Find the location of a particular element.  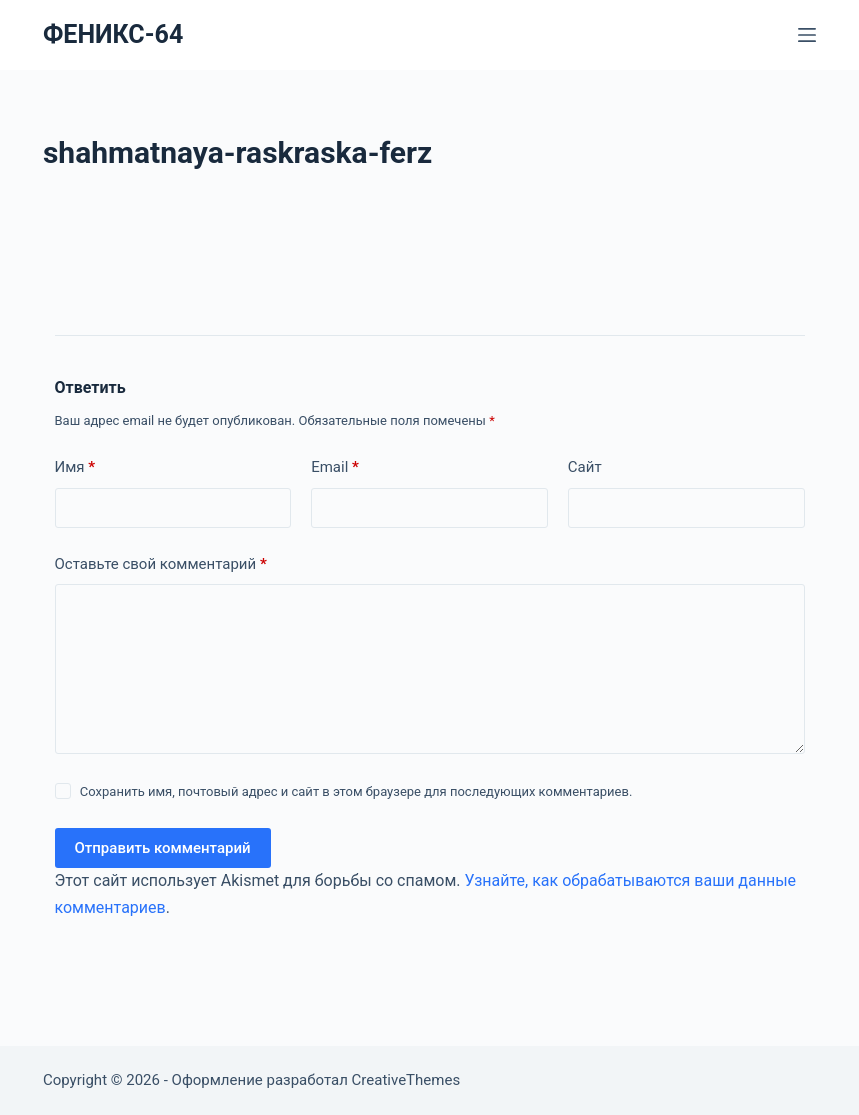

Сайт is located at coordinates (585, 467).